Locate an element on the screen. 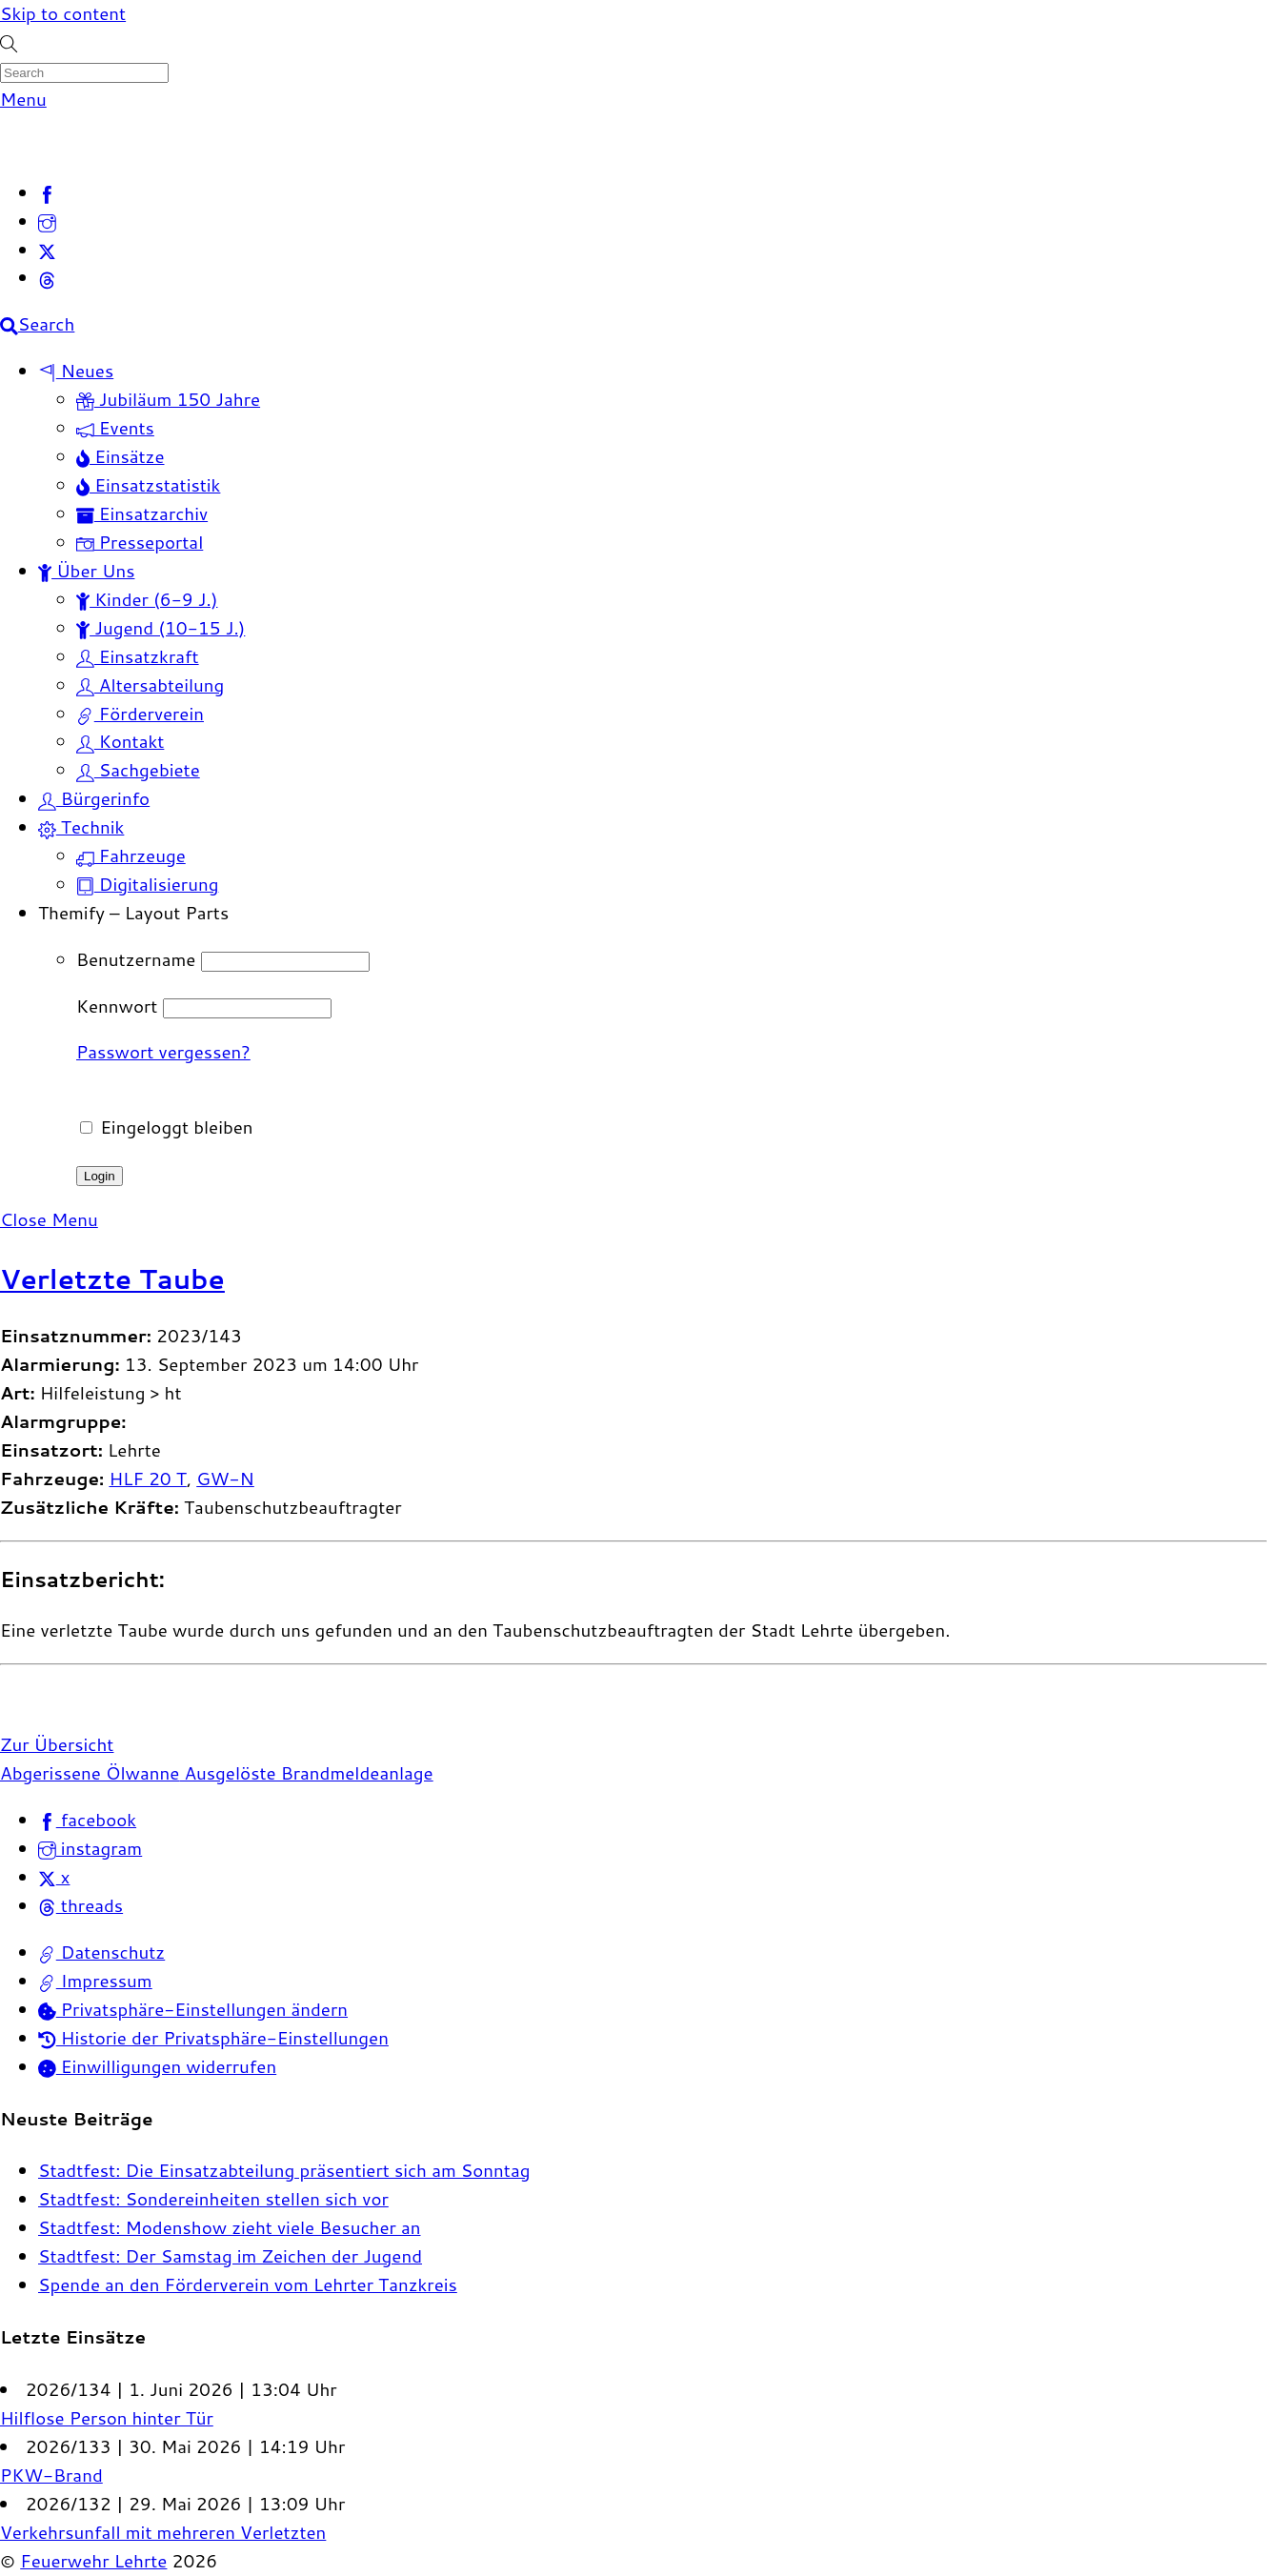  Passwort vergessen? is located at coordinates (163, 1051).